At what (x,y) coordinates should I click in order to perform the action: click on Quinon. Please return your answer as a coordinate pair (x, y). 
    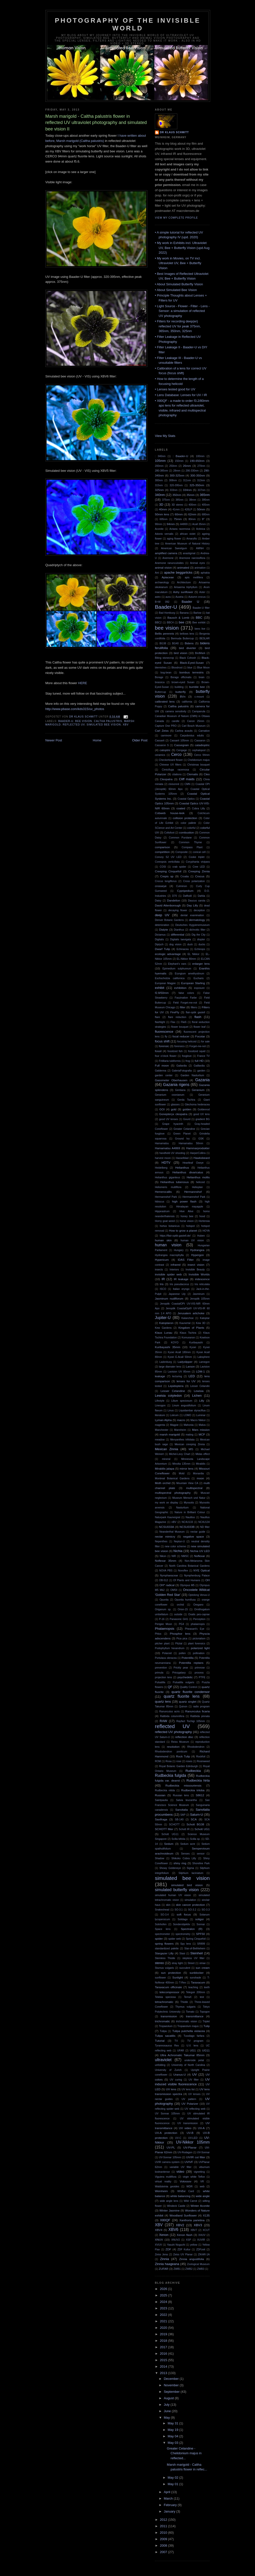
    Looking at the image, I should click on (183, 1706).